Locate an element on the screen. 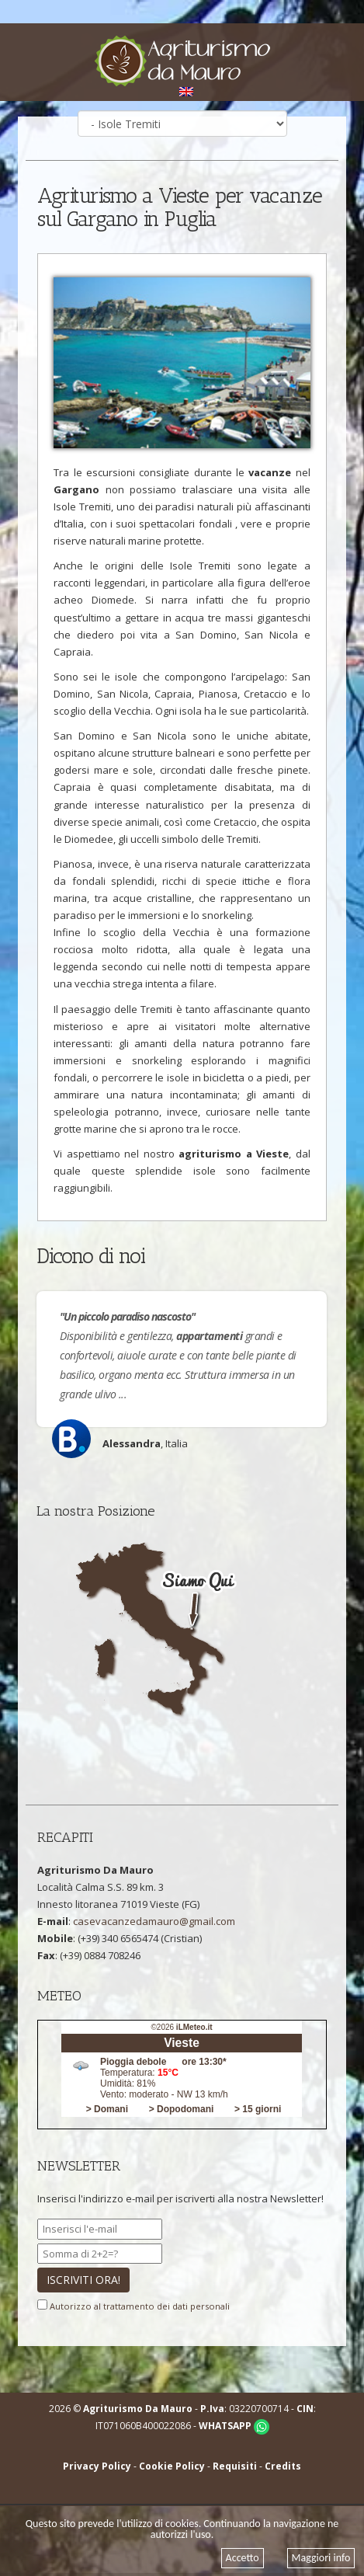  Autorizzo al trattamento dei dati personali is located at coordinates (140, 2306).